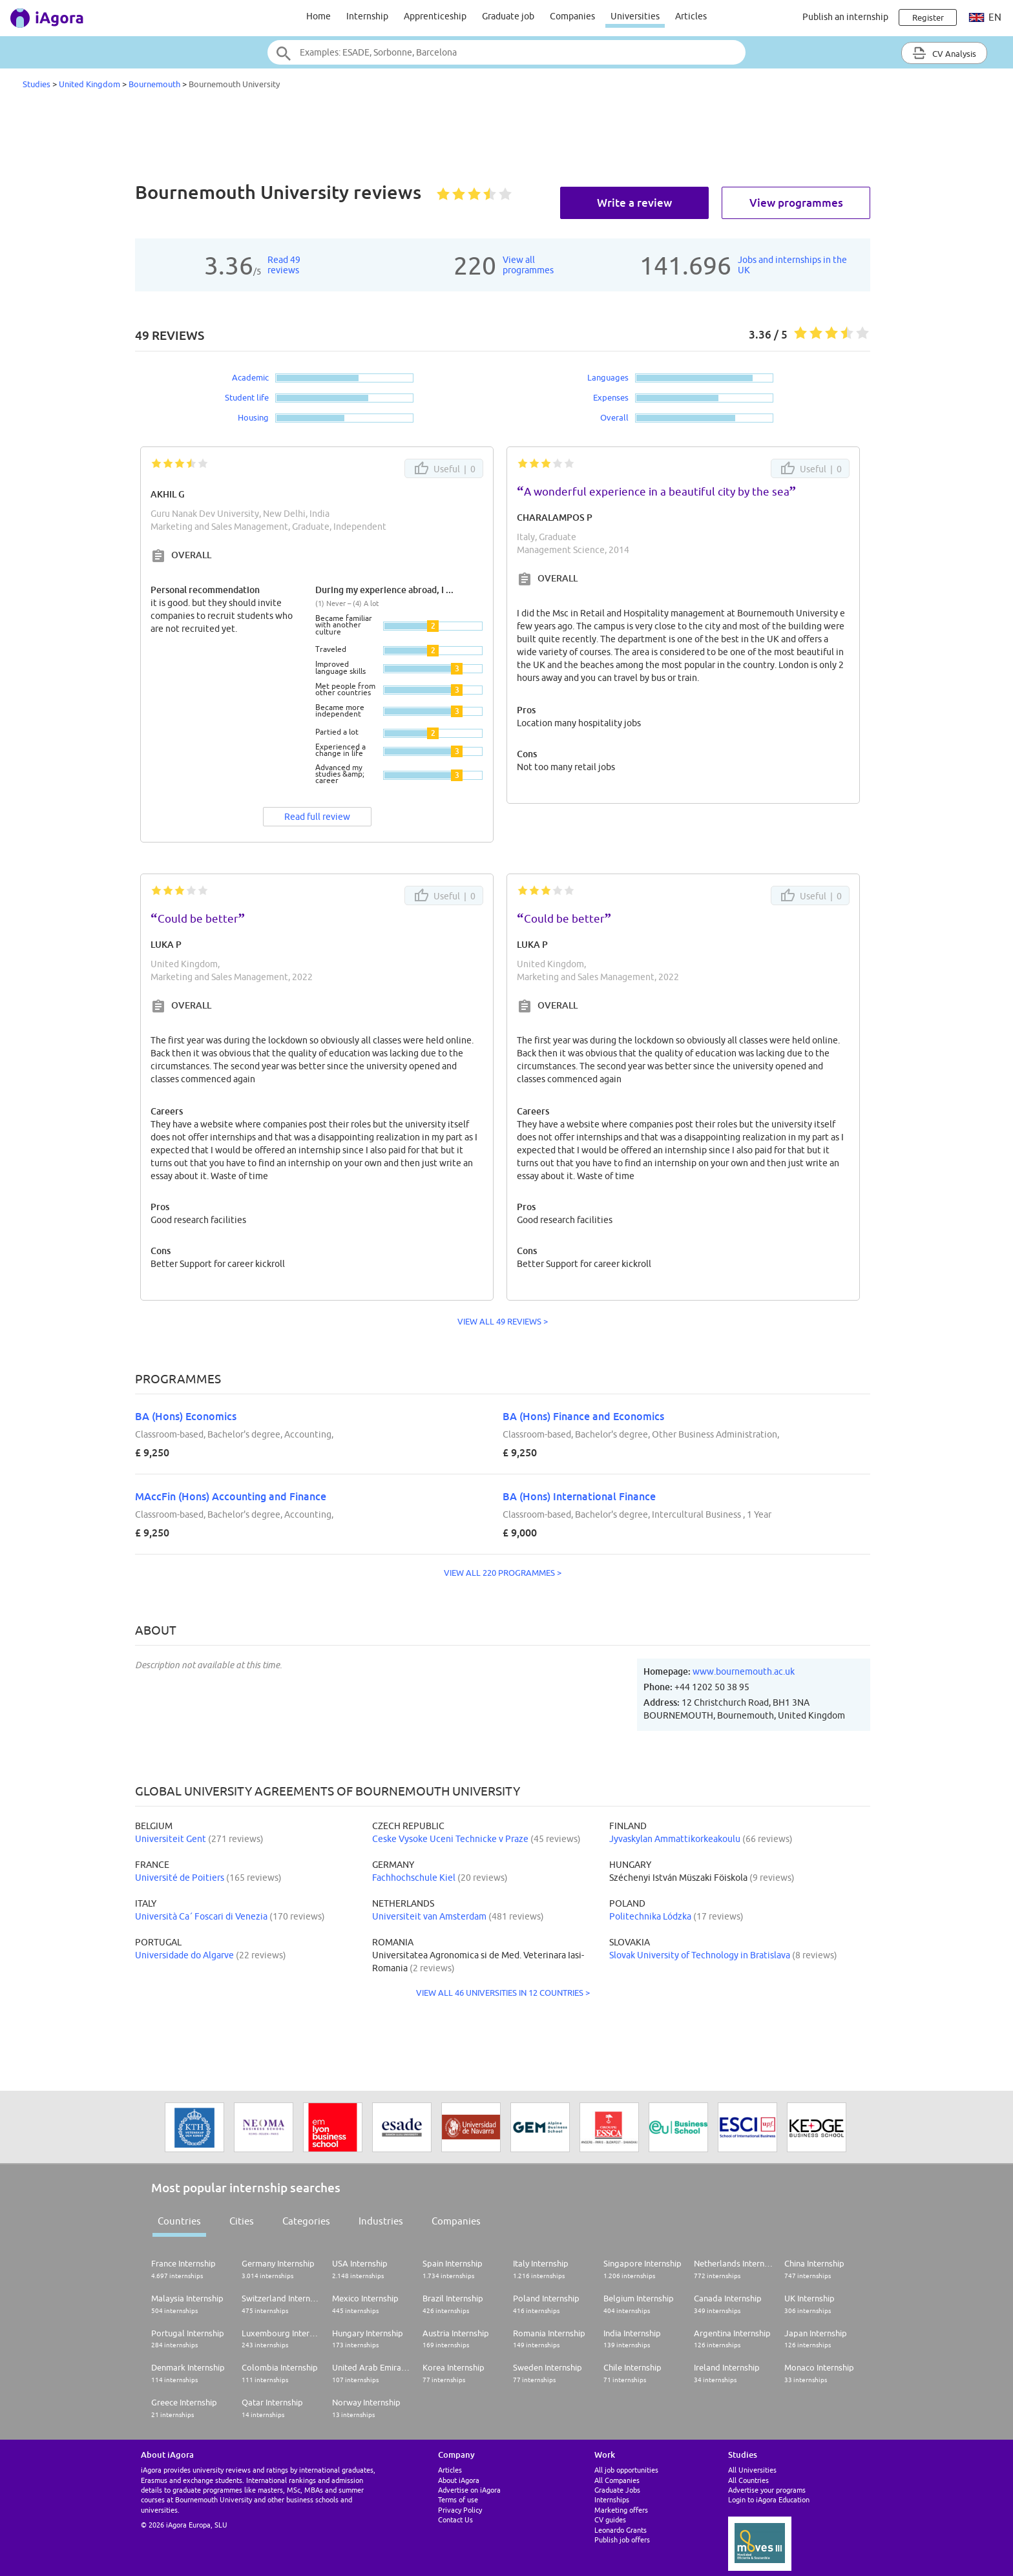 The height and width of the screenshot is (2576, 1013). Describe the element at coordinates (179, 1877) in the screenshot. I see `Université de Poitiers` at that location.